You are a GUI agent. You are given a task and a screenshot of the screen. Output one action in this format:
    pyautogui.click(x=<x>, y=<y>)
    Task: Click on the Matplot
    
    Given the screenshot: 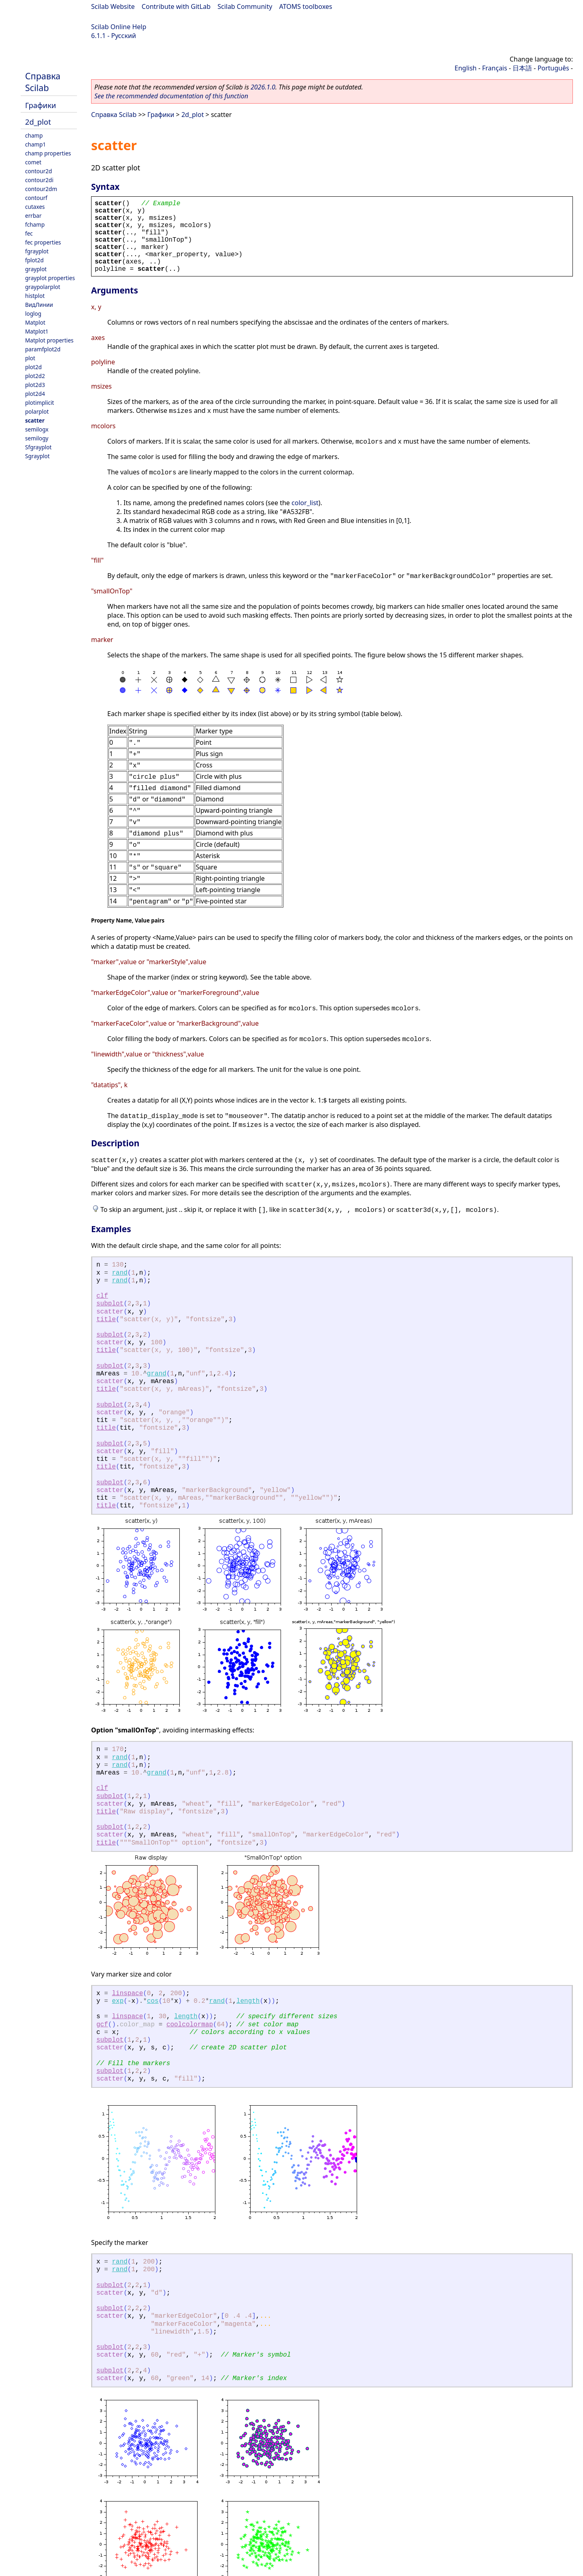 What is the action you would take?
    pyautogui.click(x=35, y=322)
    